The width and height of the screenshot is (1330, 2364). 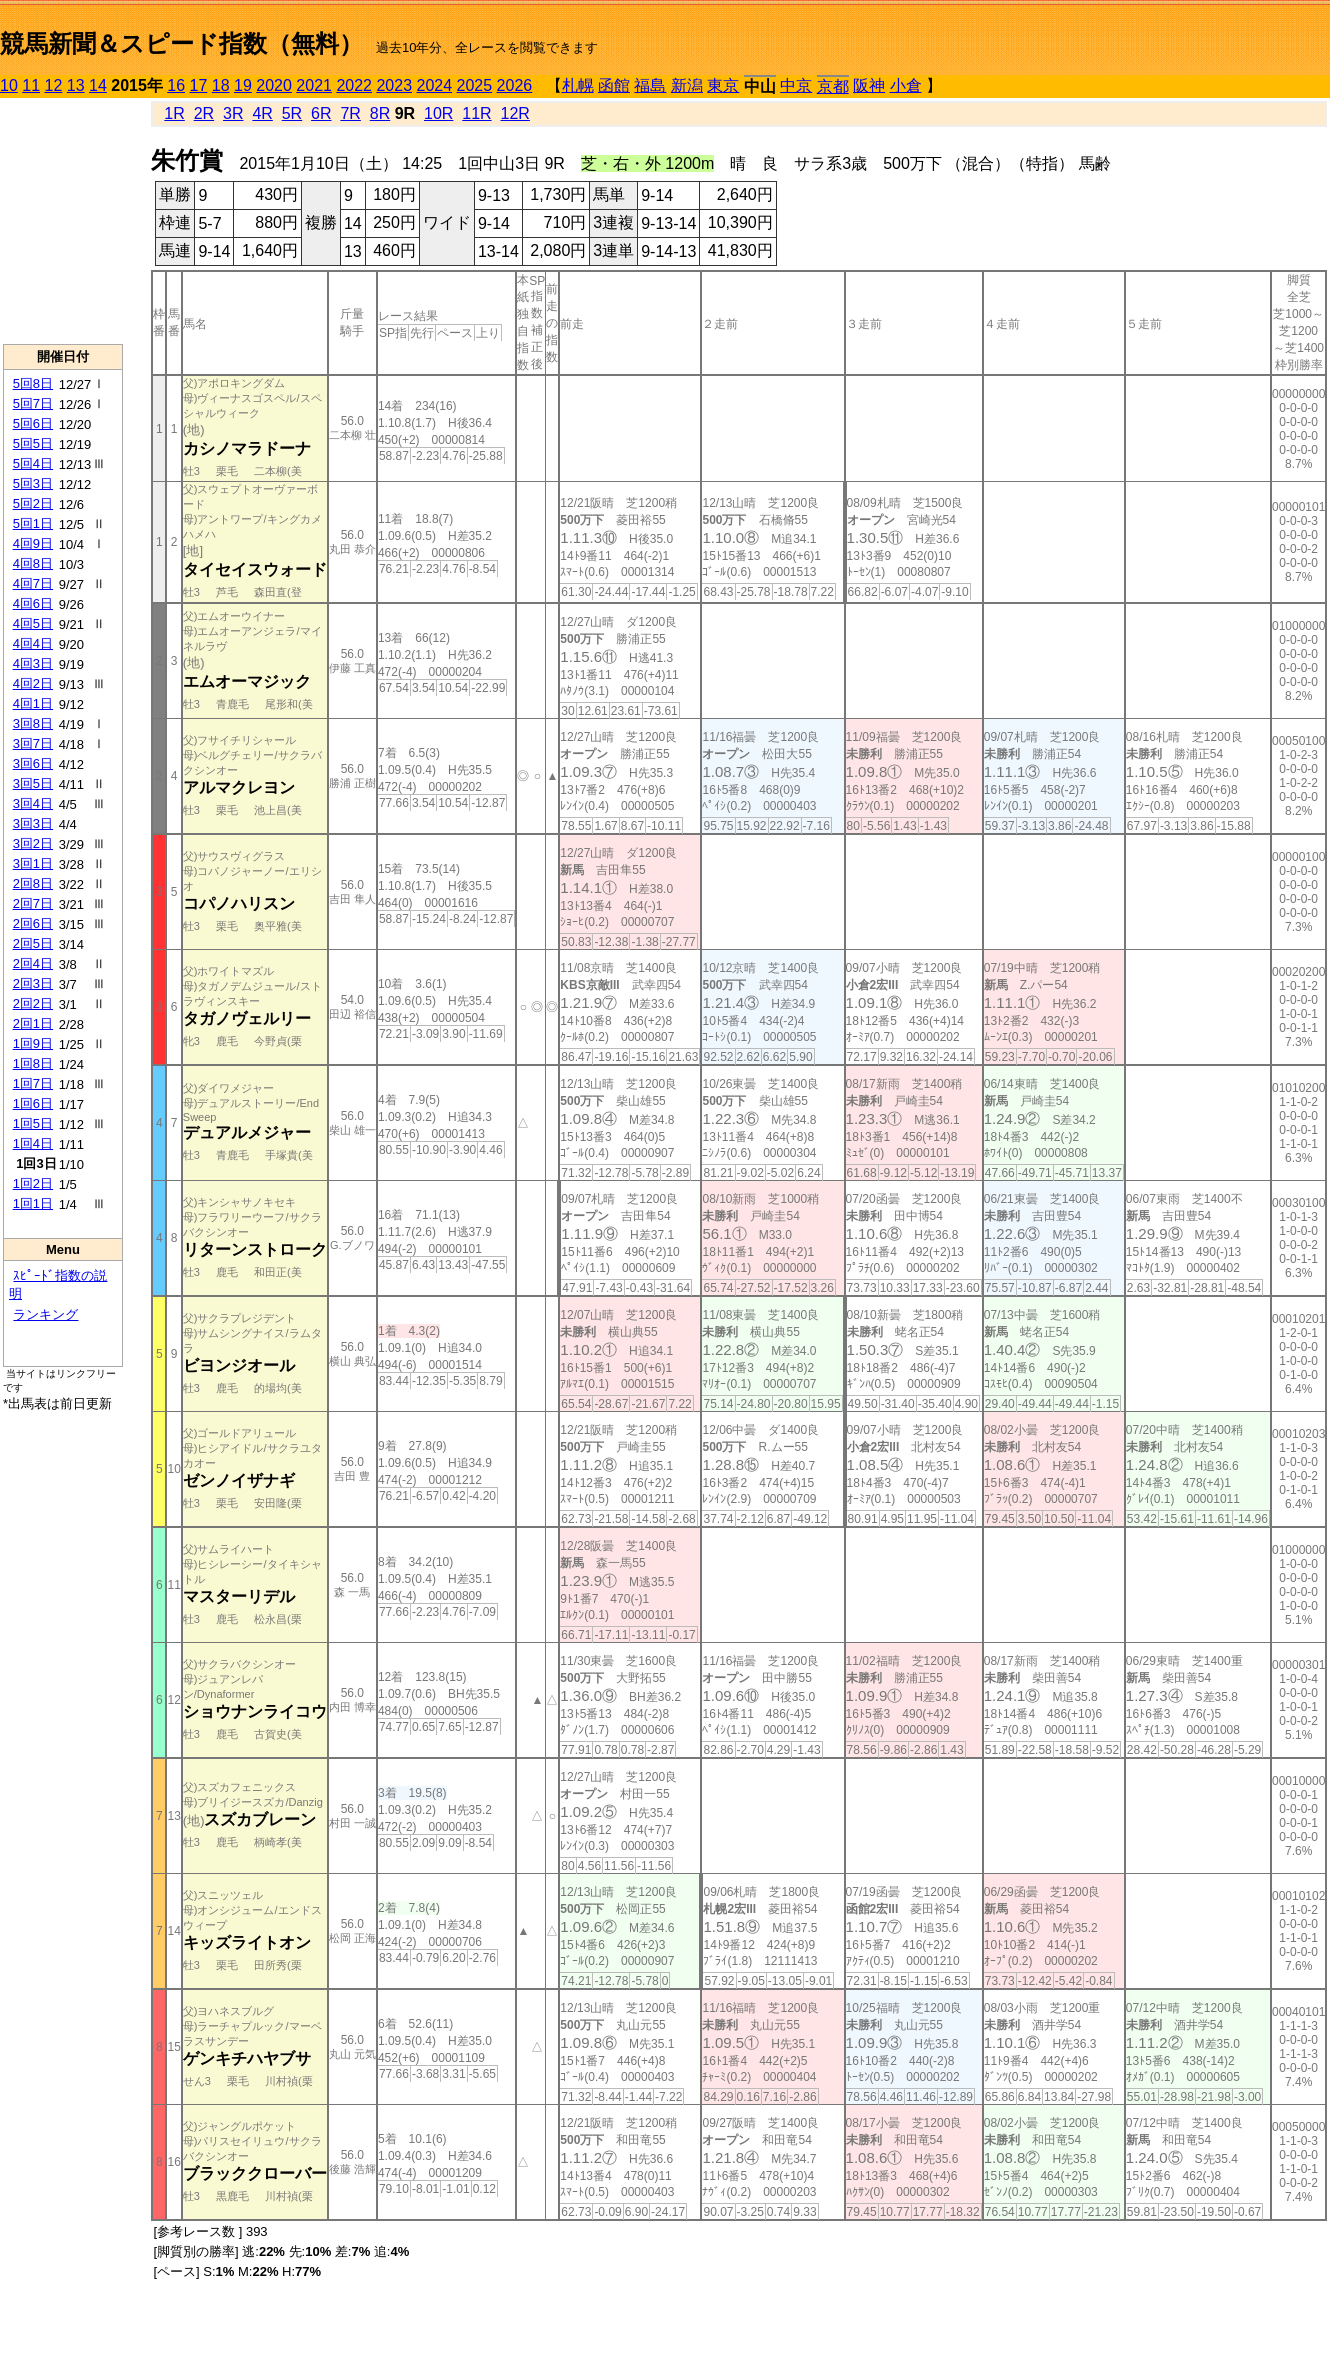 What do you see at coordinates (176, 85) in the screenshot?
I see `16` at bounding box center [176, 85].